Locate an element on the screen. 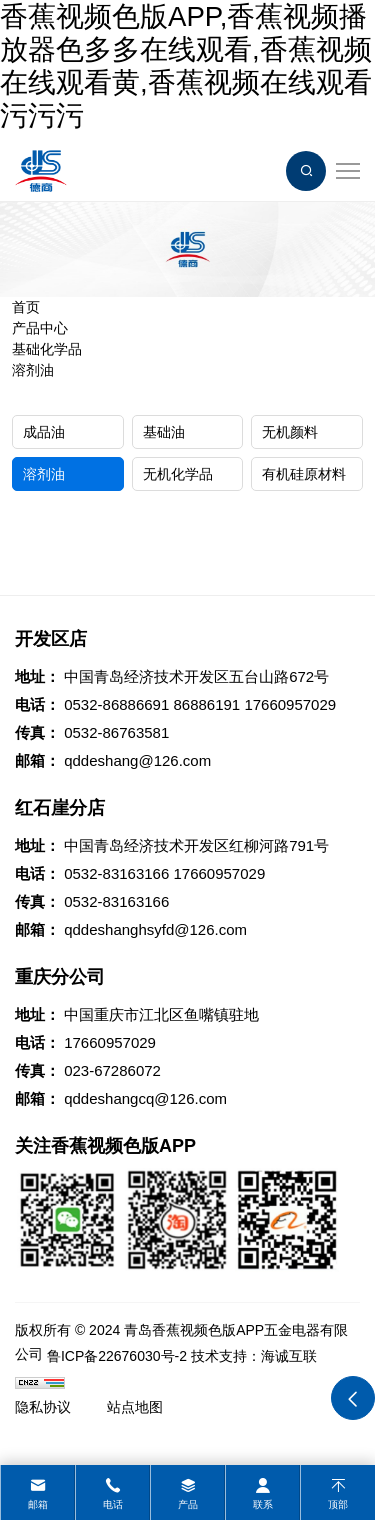 The width and height of the screenshot is (375, 1520). 86886191 is located at coordinates (206, 704).